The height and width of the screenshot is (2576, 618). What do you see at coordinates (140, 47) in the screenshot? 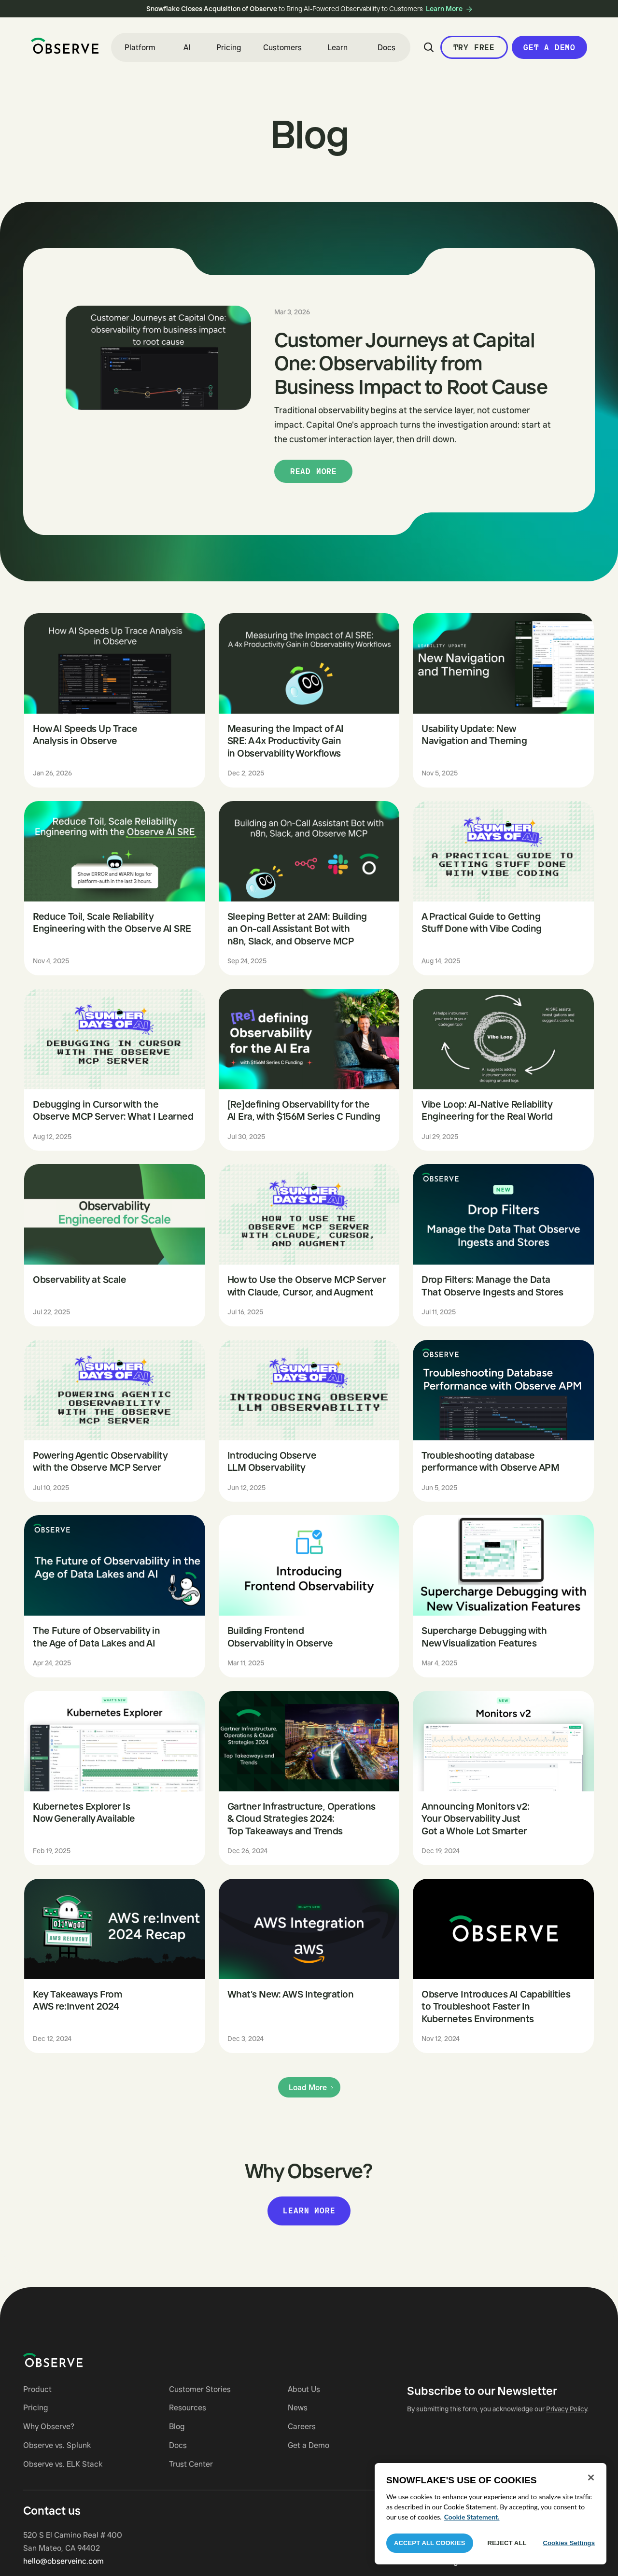
I see `[button]` at bounding box center [140, 47].